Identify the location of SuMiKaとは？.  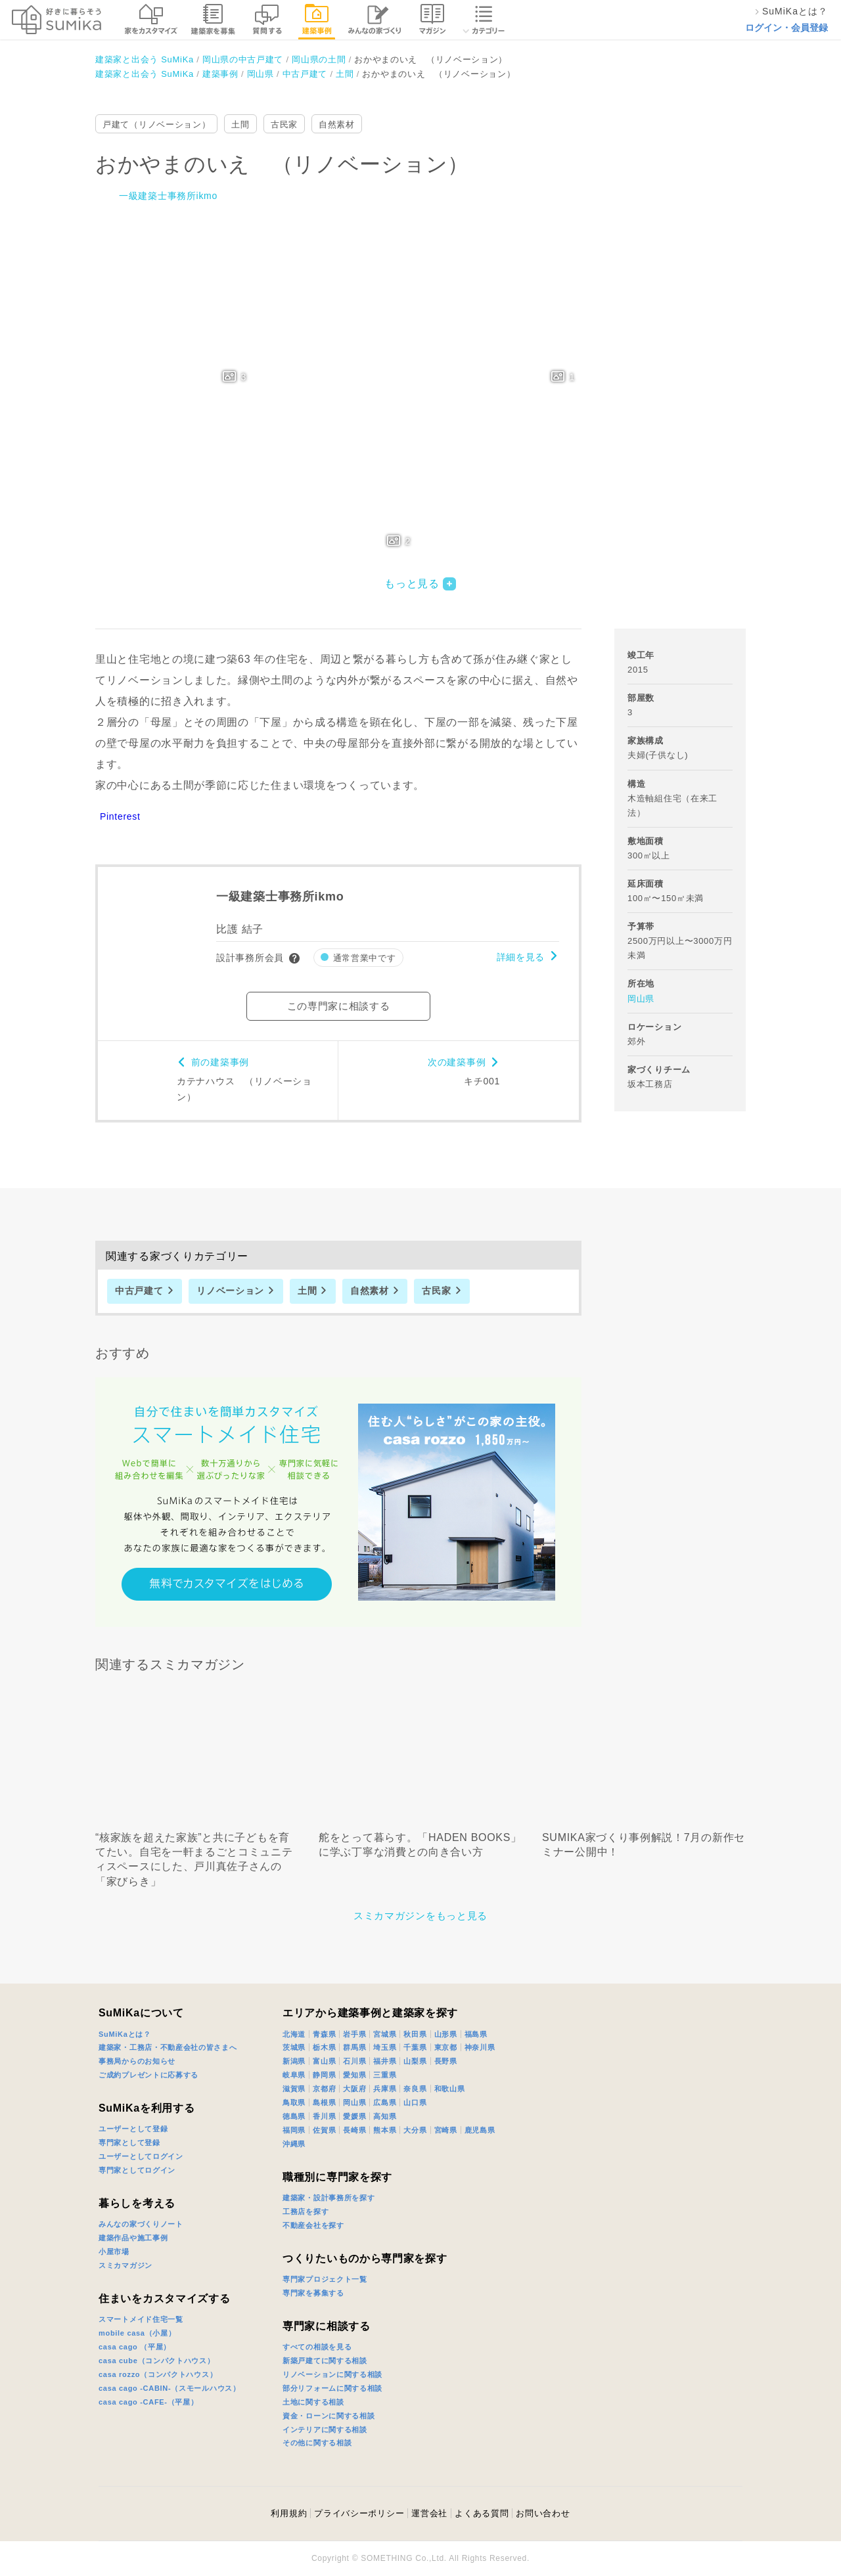
(125, 2034).